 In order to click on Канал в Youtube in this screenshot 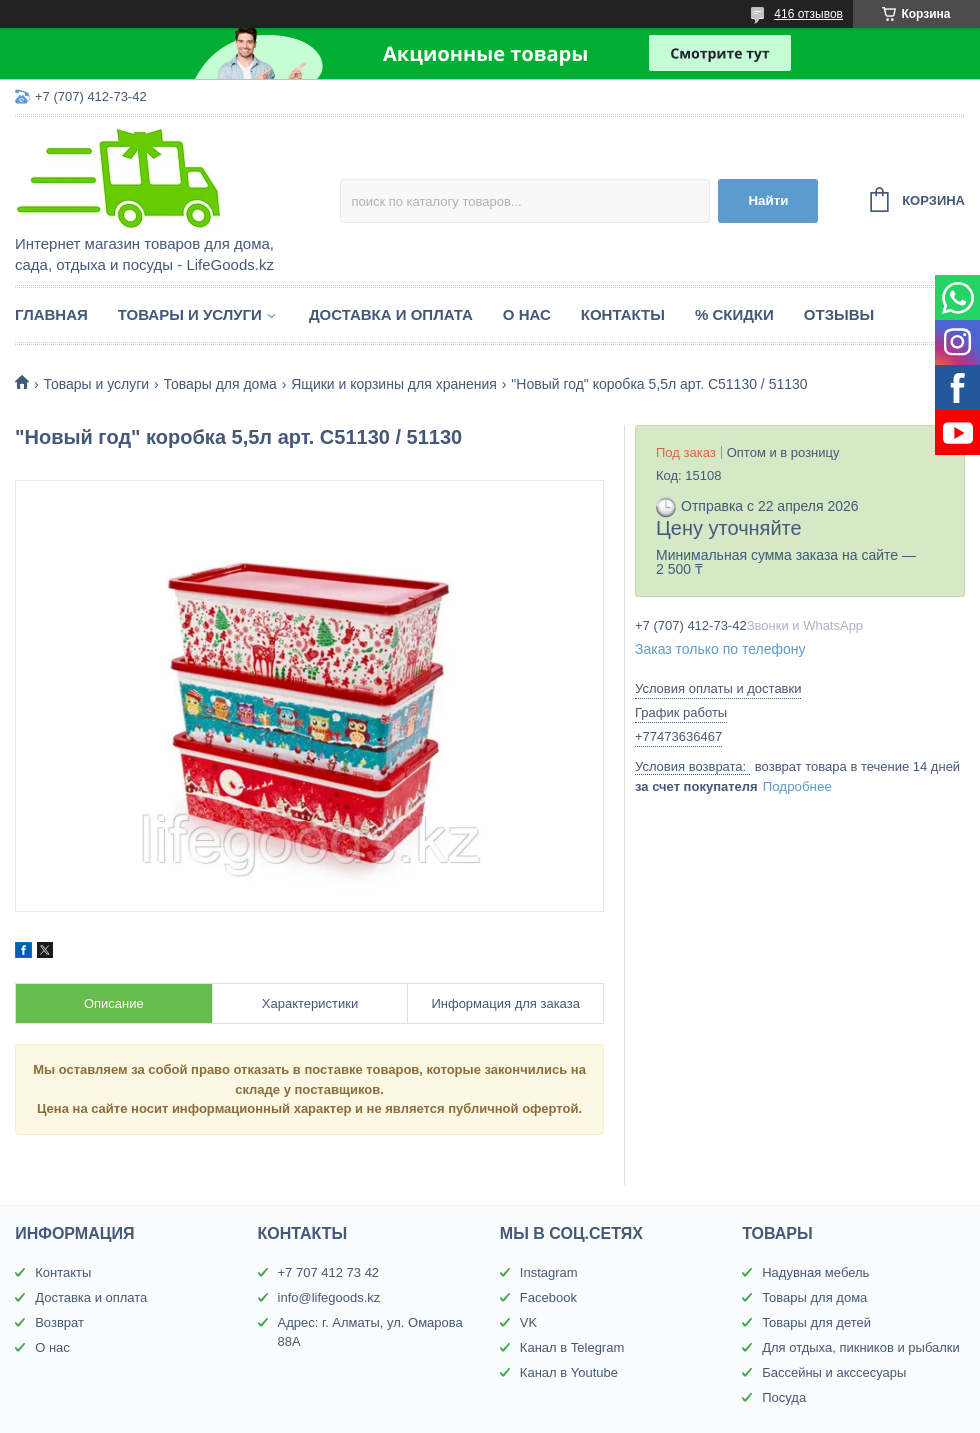, I will do `click(569, 1372)`.